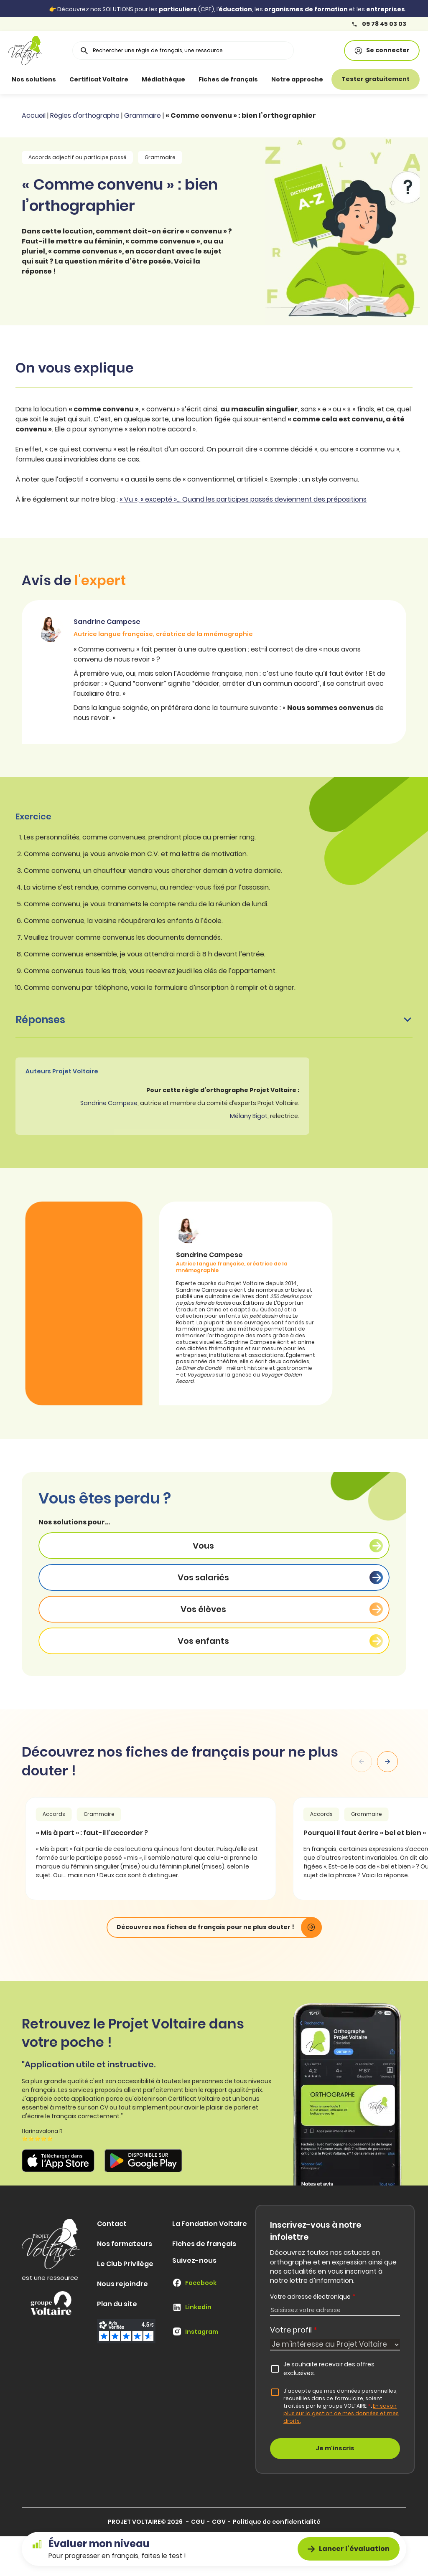 The width and height of the screenshot is (428, 2576). What do you see at coordinates (297, 79) in the screenshot?
I see `Notre approche` at bounding box center [297, 79].